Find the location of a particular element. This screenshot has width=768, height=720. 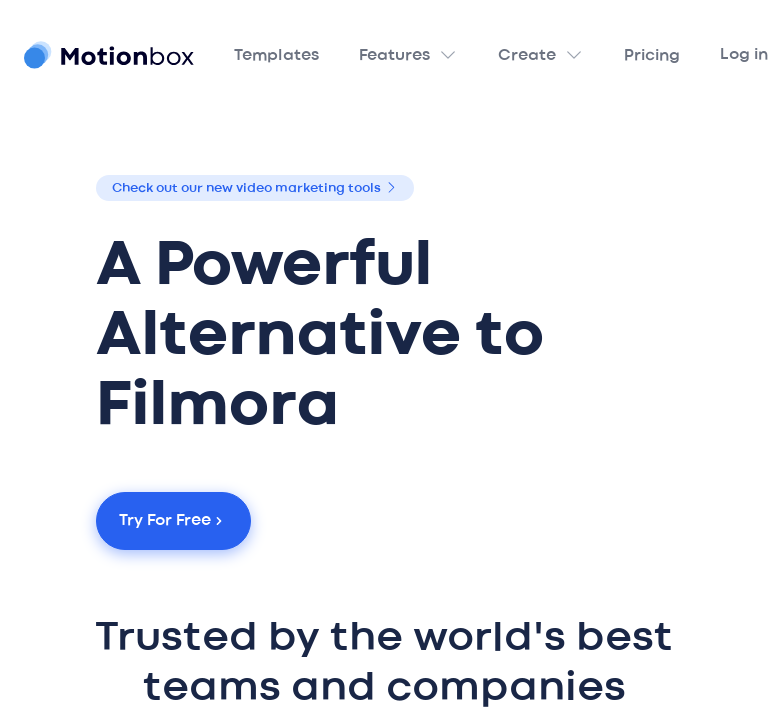

Pricing is located at coordinates (652, 56).